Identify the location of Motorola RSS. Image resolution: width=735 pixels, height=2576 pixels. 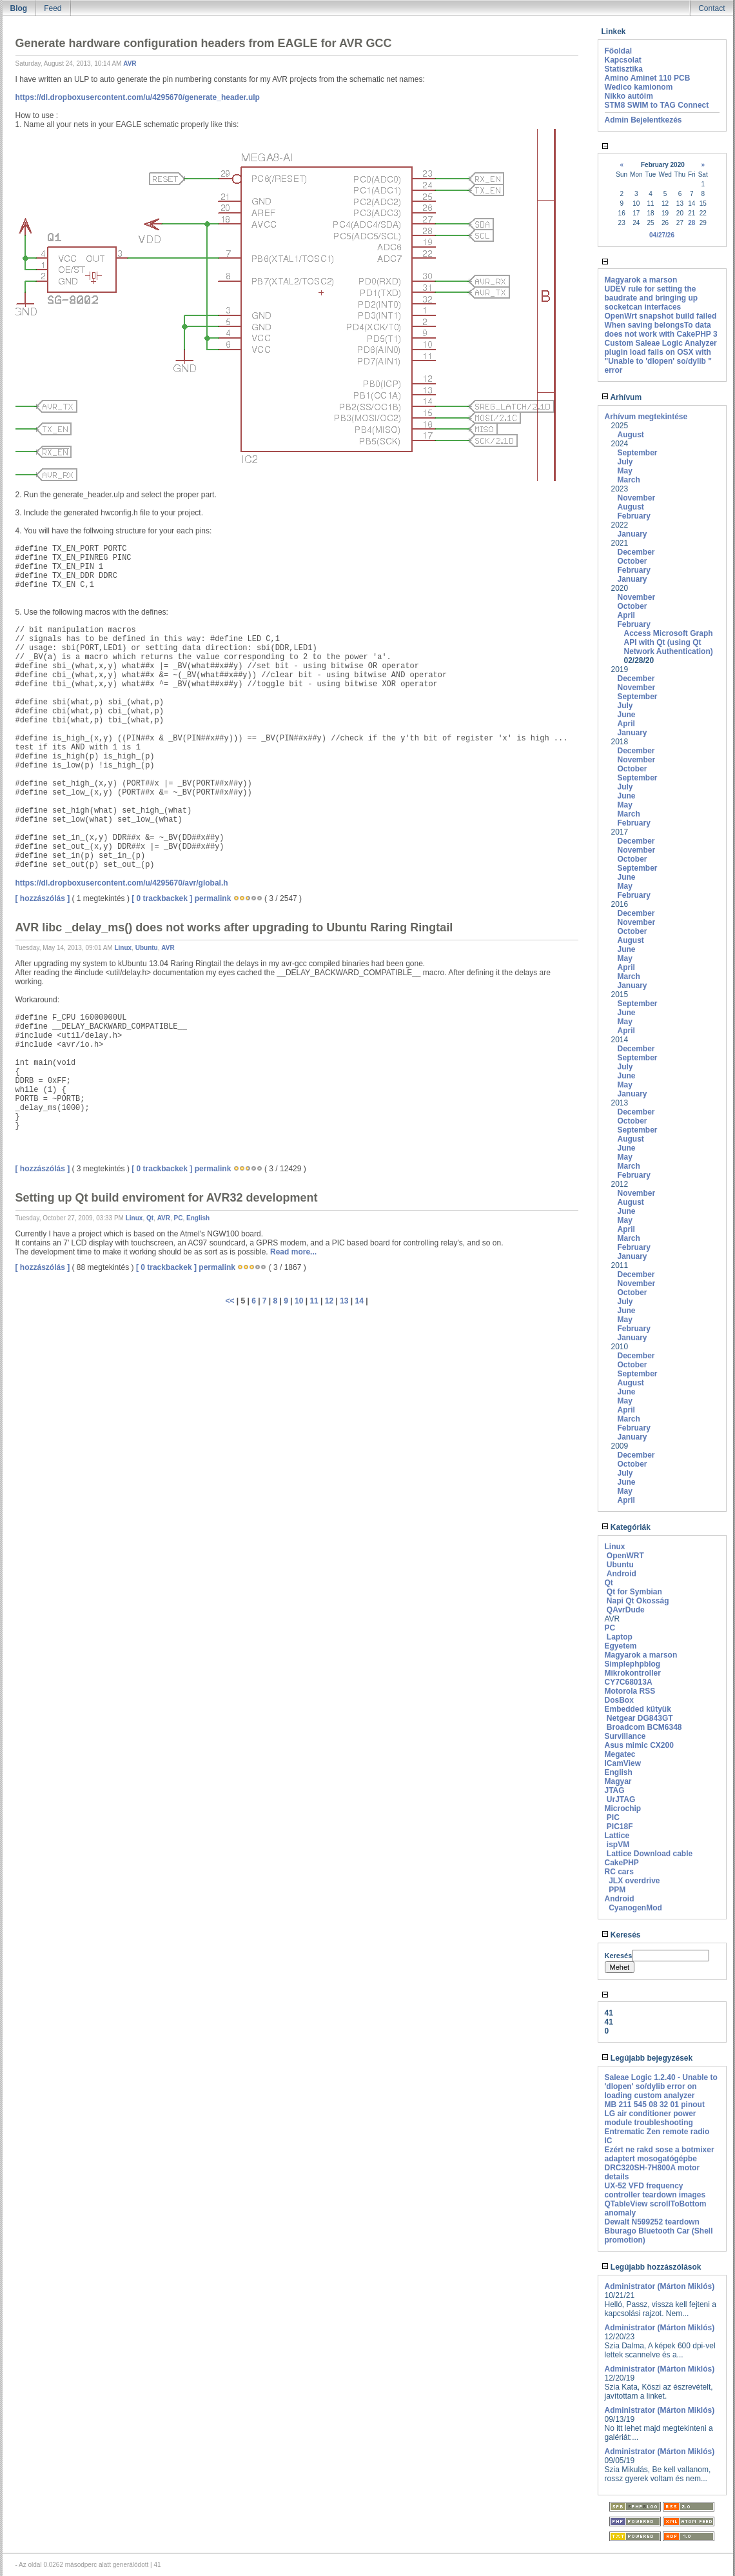
(630, 1691).